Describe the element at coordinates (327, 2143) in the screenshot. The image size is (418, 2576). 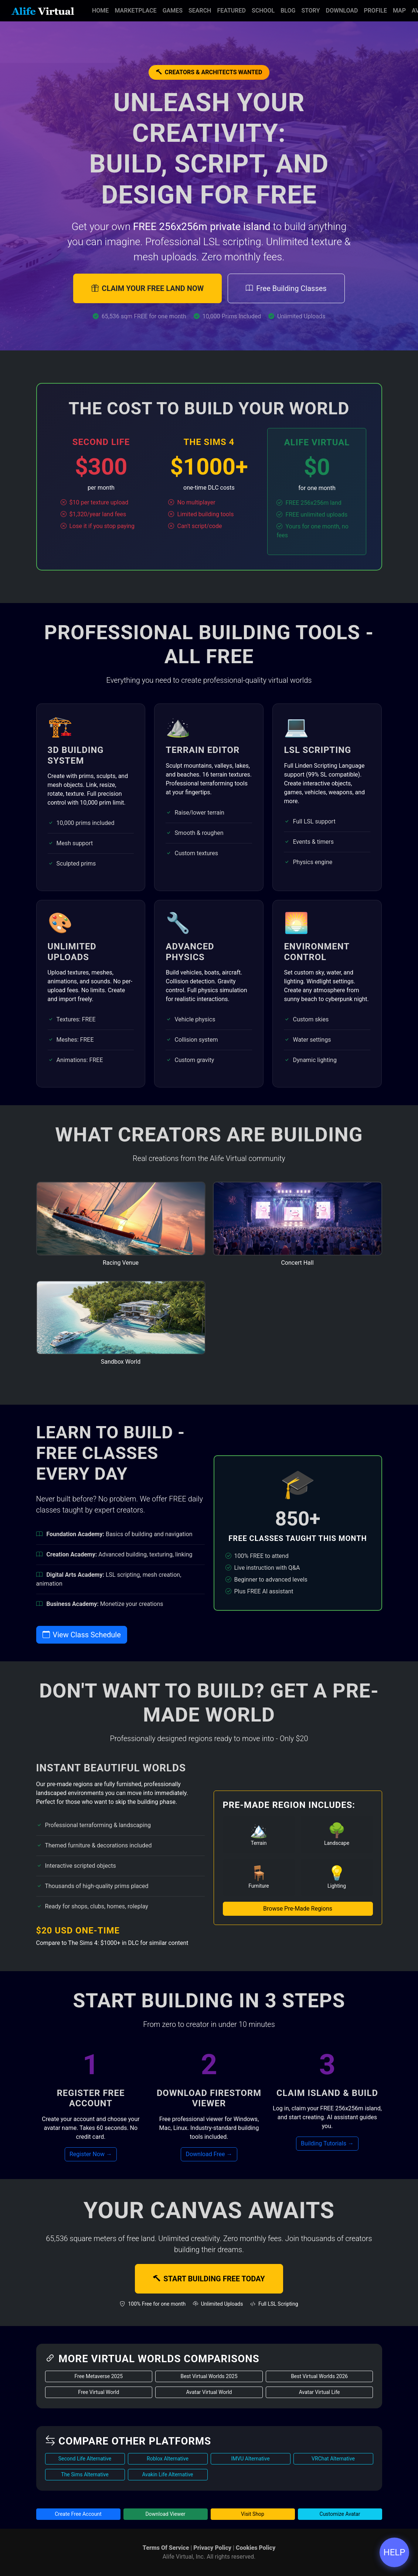
I see `Building Tutorials →` at that location.